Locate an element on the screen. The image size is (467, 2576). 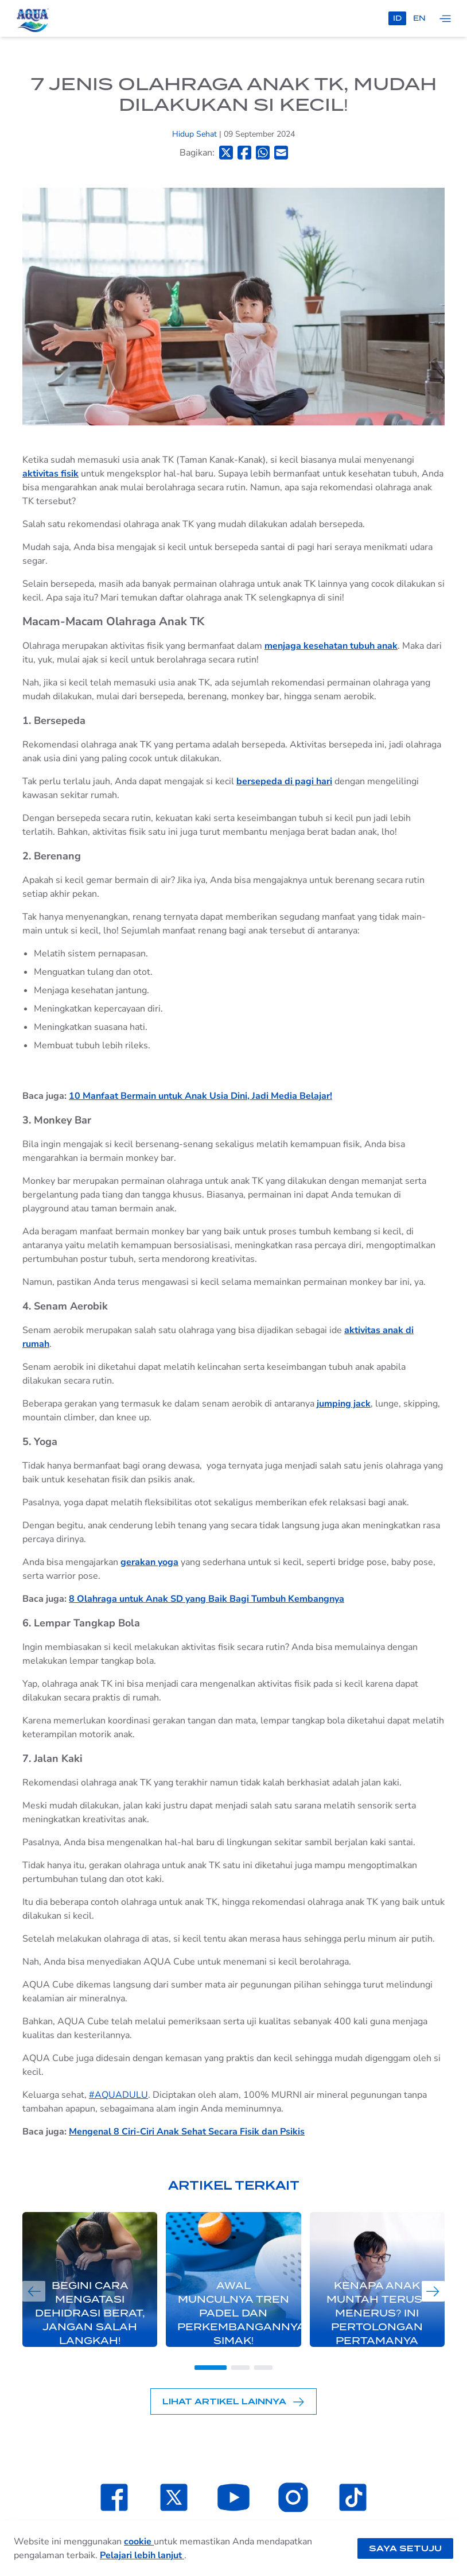
[Go to slide 2] is located at coordinates (240, 2367).